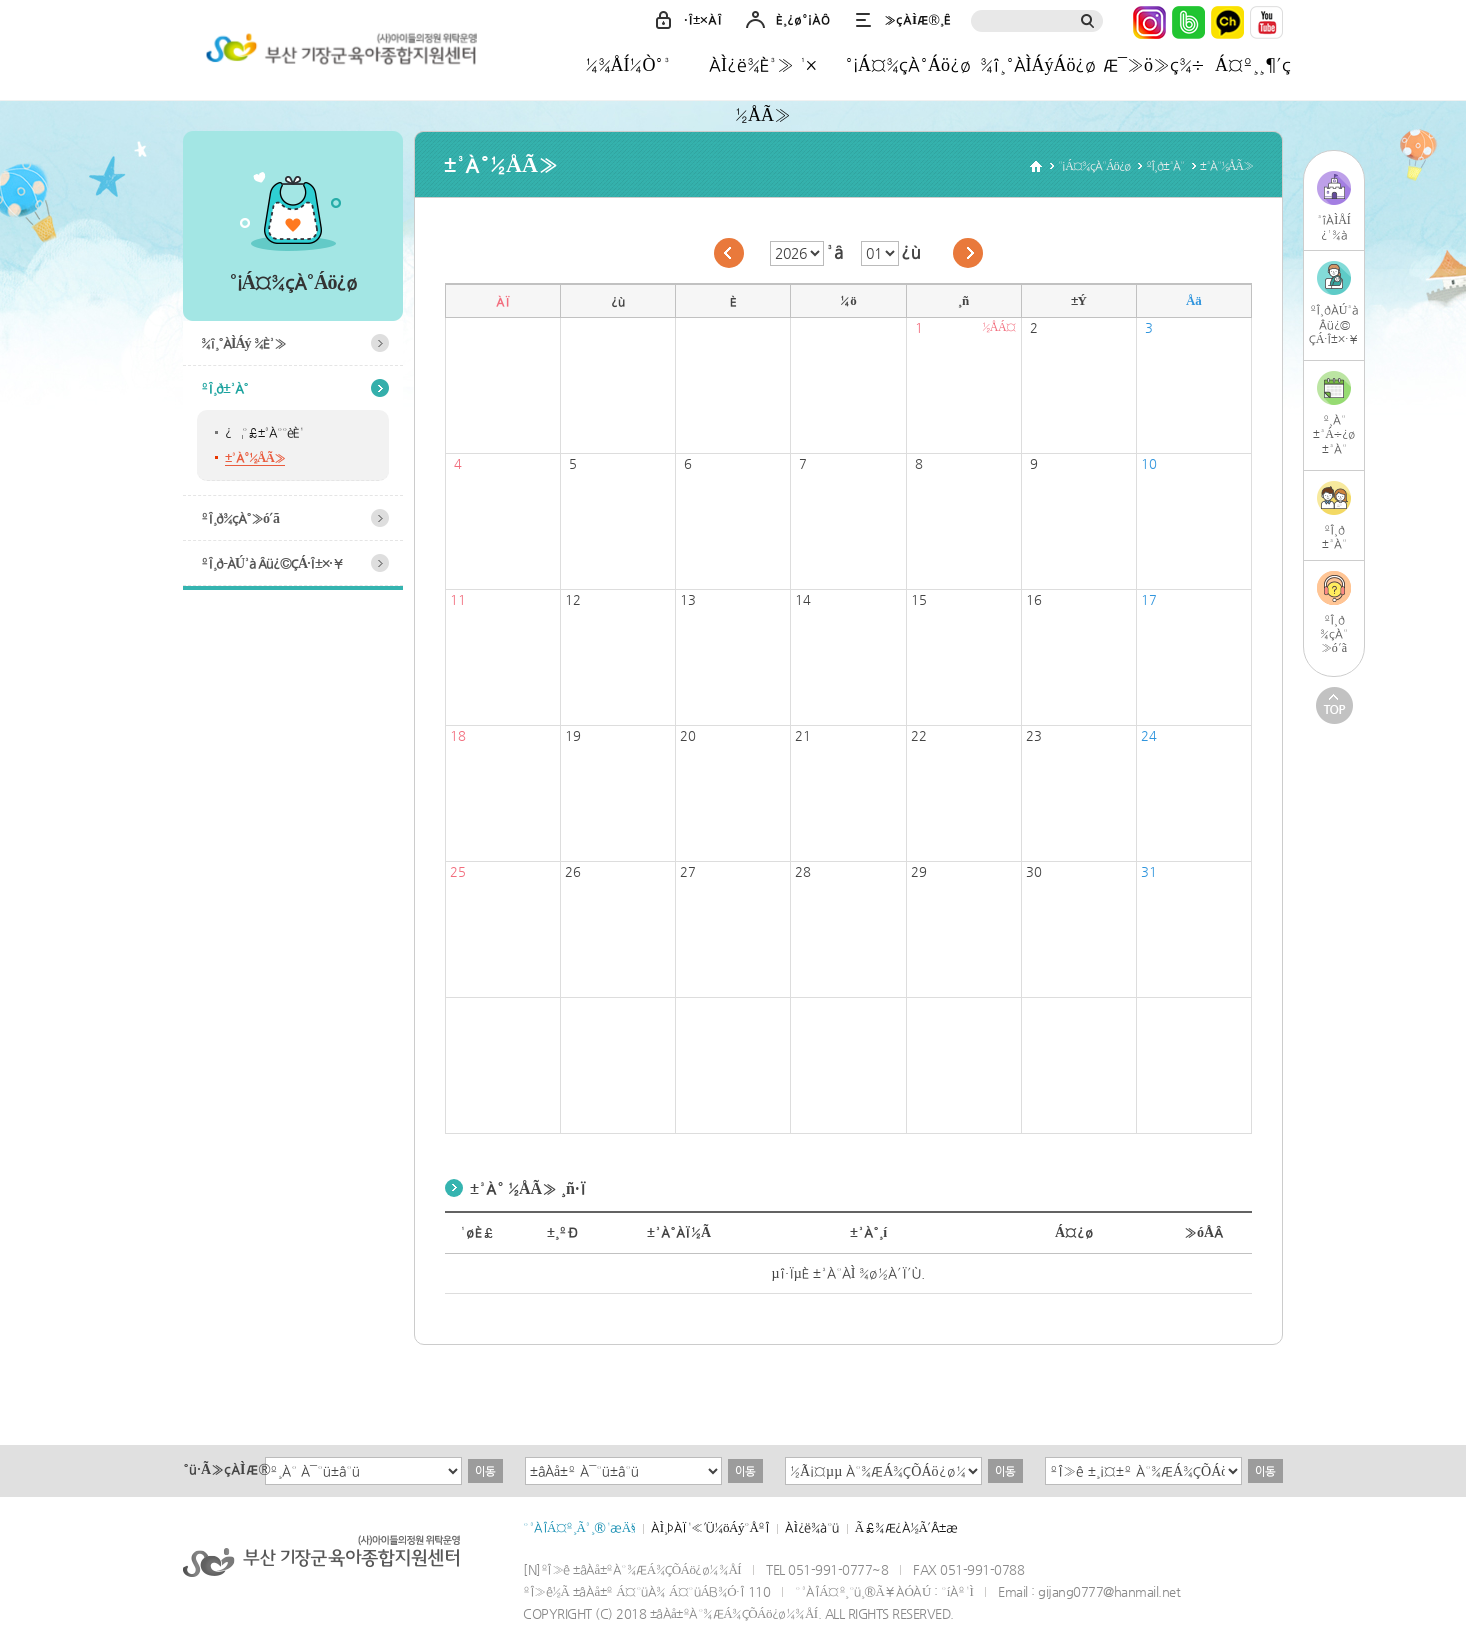 The height and width of the screenshot is (1645, 1466). Describe the element at coordinates (224, 388) in the screenshot. I see `ºÎ¸ð±³À°` at that location.